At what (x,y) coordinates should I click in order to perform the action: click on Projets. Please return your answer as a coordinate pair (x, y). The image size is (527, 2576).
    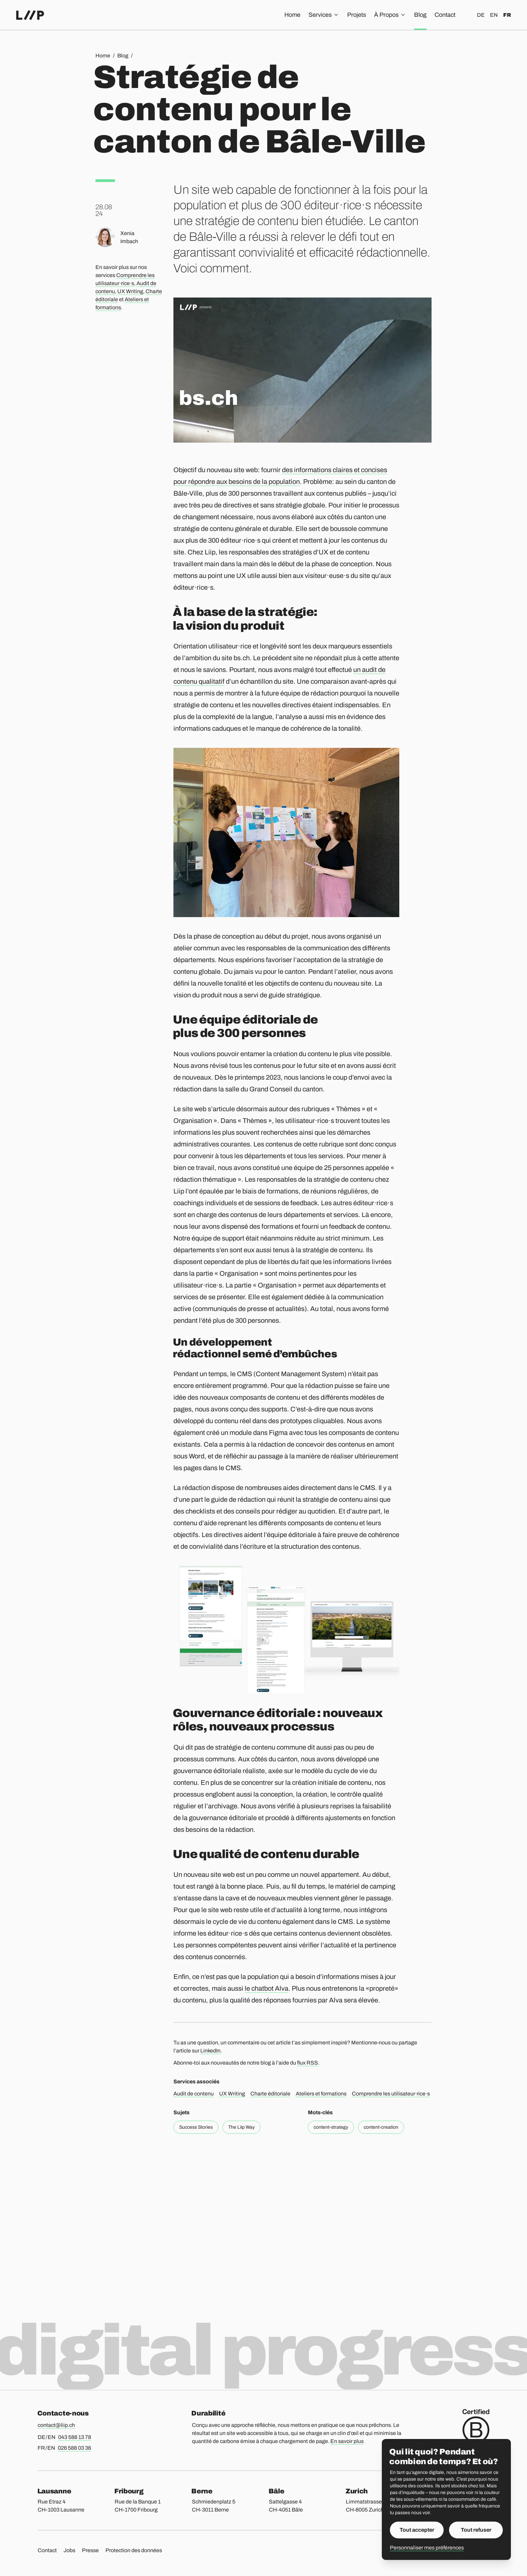
    Looking at the image, I should click on (356, 14).